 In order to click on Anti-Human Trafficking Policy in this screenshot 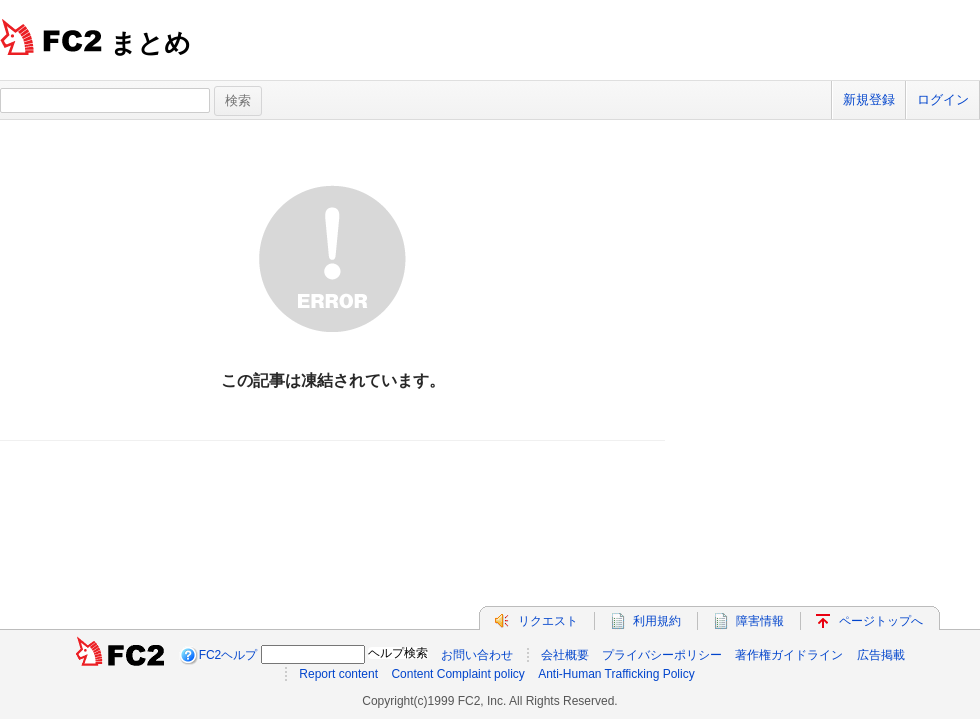, I will do `click(616, 674)`.